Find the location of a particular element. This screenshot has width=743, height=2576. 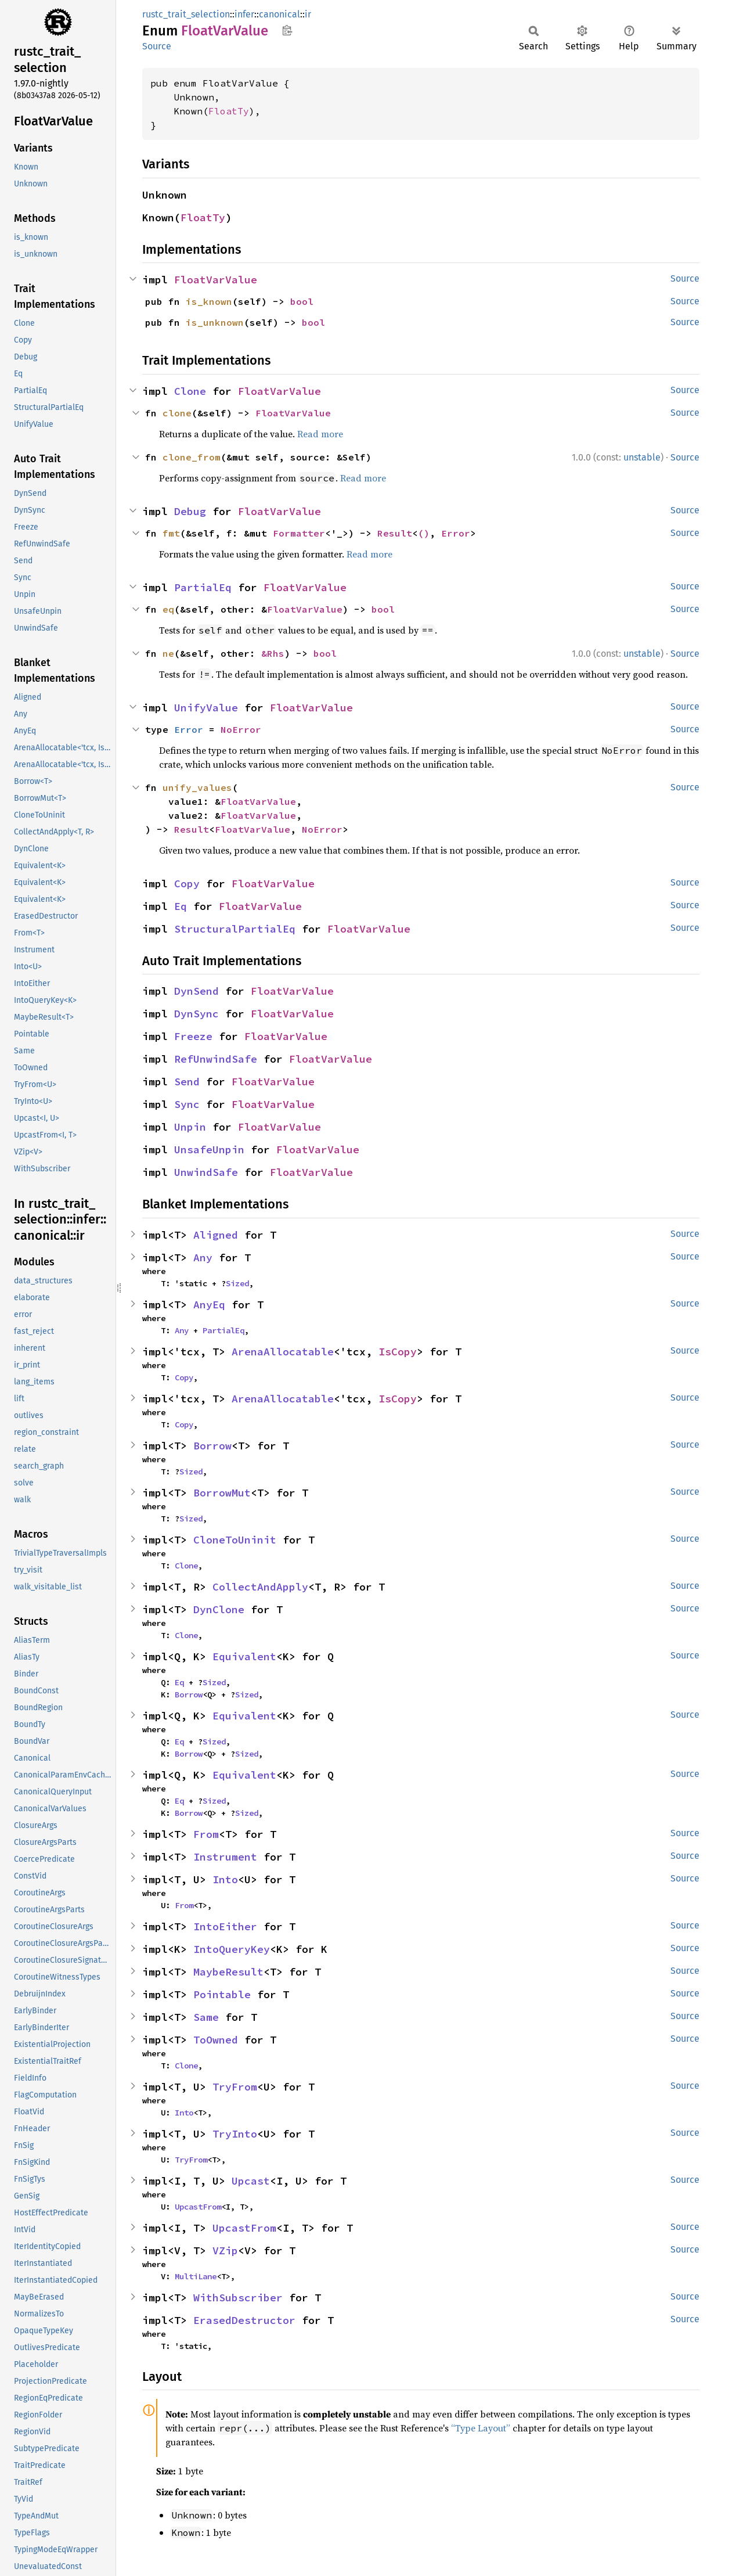

StructuralPartialEq is located at coordinates (234, 929).